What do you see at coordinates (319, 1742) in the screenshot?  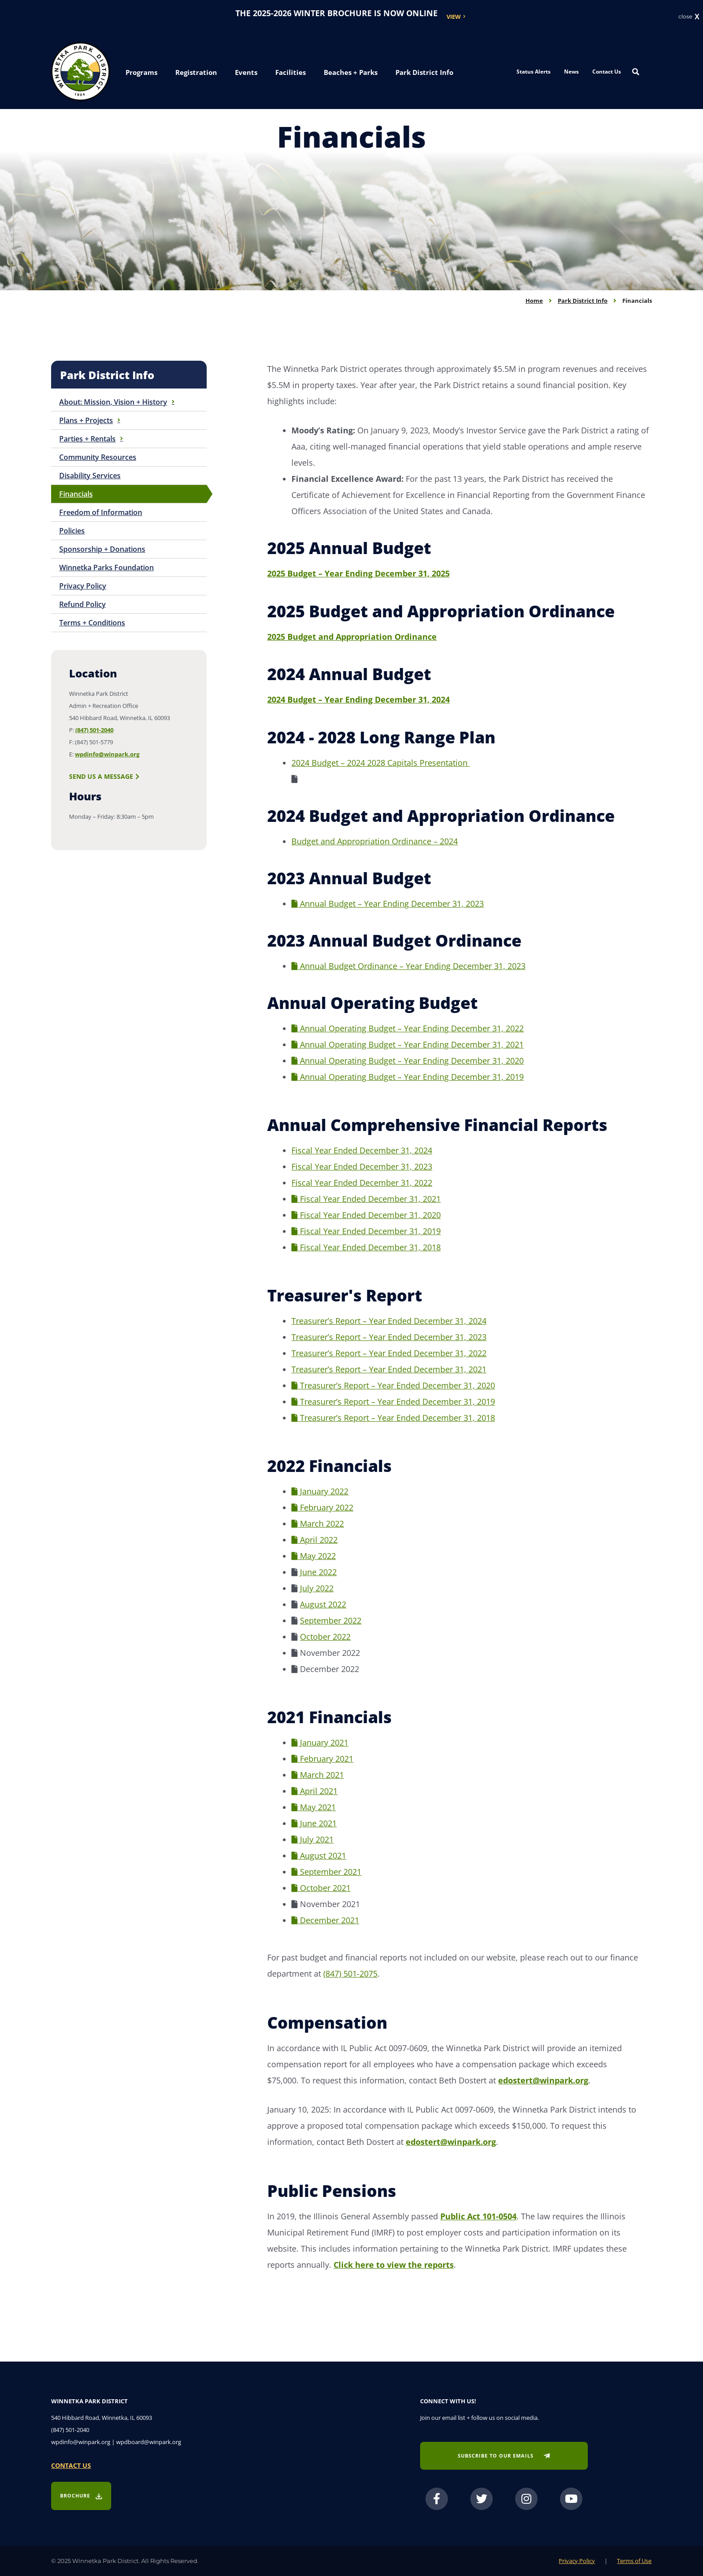 I see `January 2021` at bounding box center [319, 1742].